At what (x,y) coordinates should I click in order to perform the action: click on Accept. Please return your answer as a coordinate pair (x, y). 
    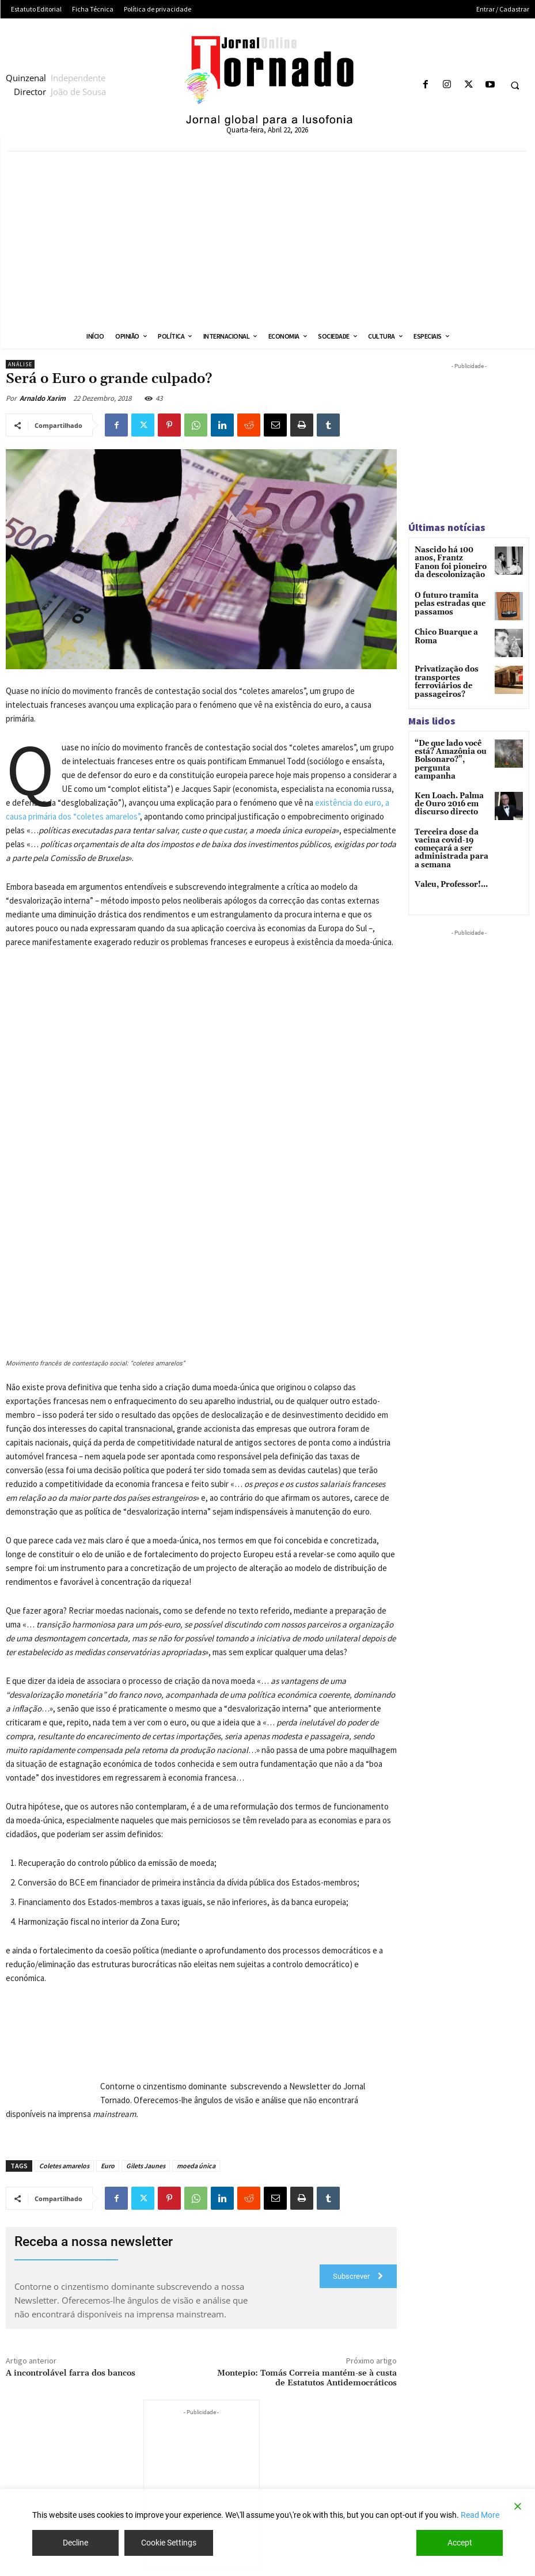
    Looking at the image, I should click on (459, 2542).